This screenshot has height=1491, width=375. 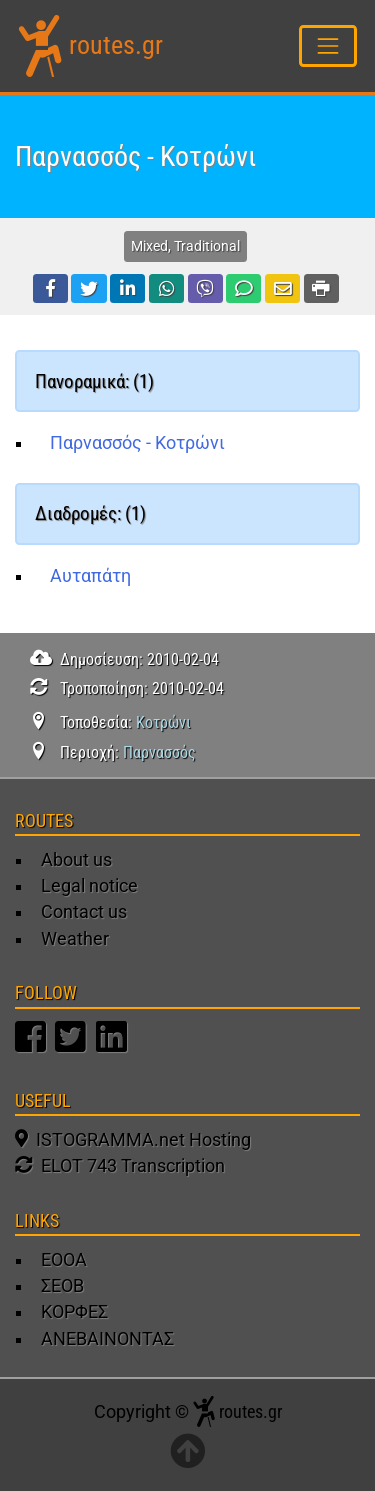 I want to click on ELOT 743 Transcription, so click(x=120, y=1166).